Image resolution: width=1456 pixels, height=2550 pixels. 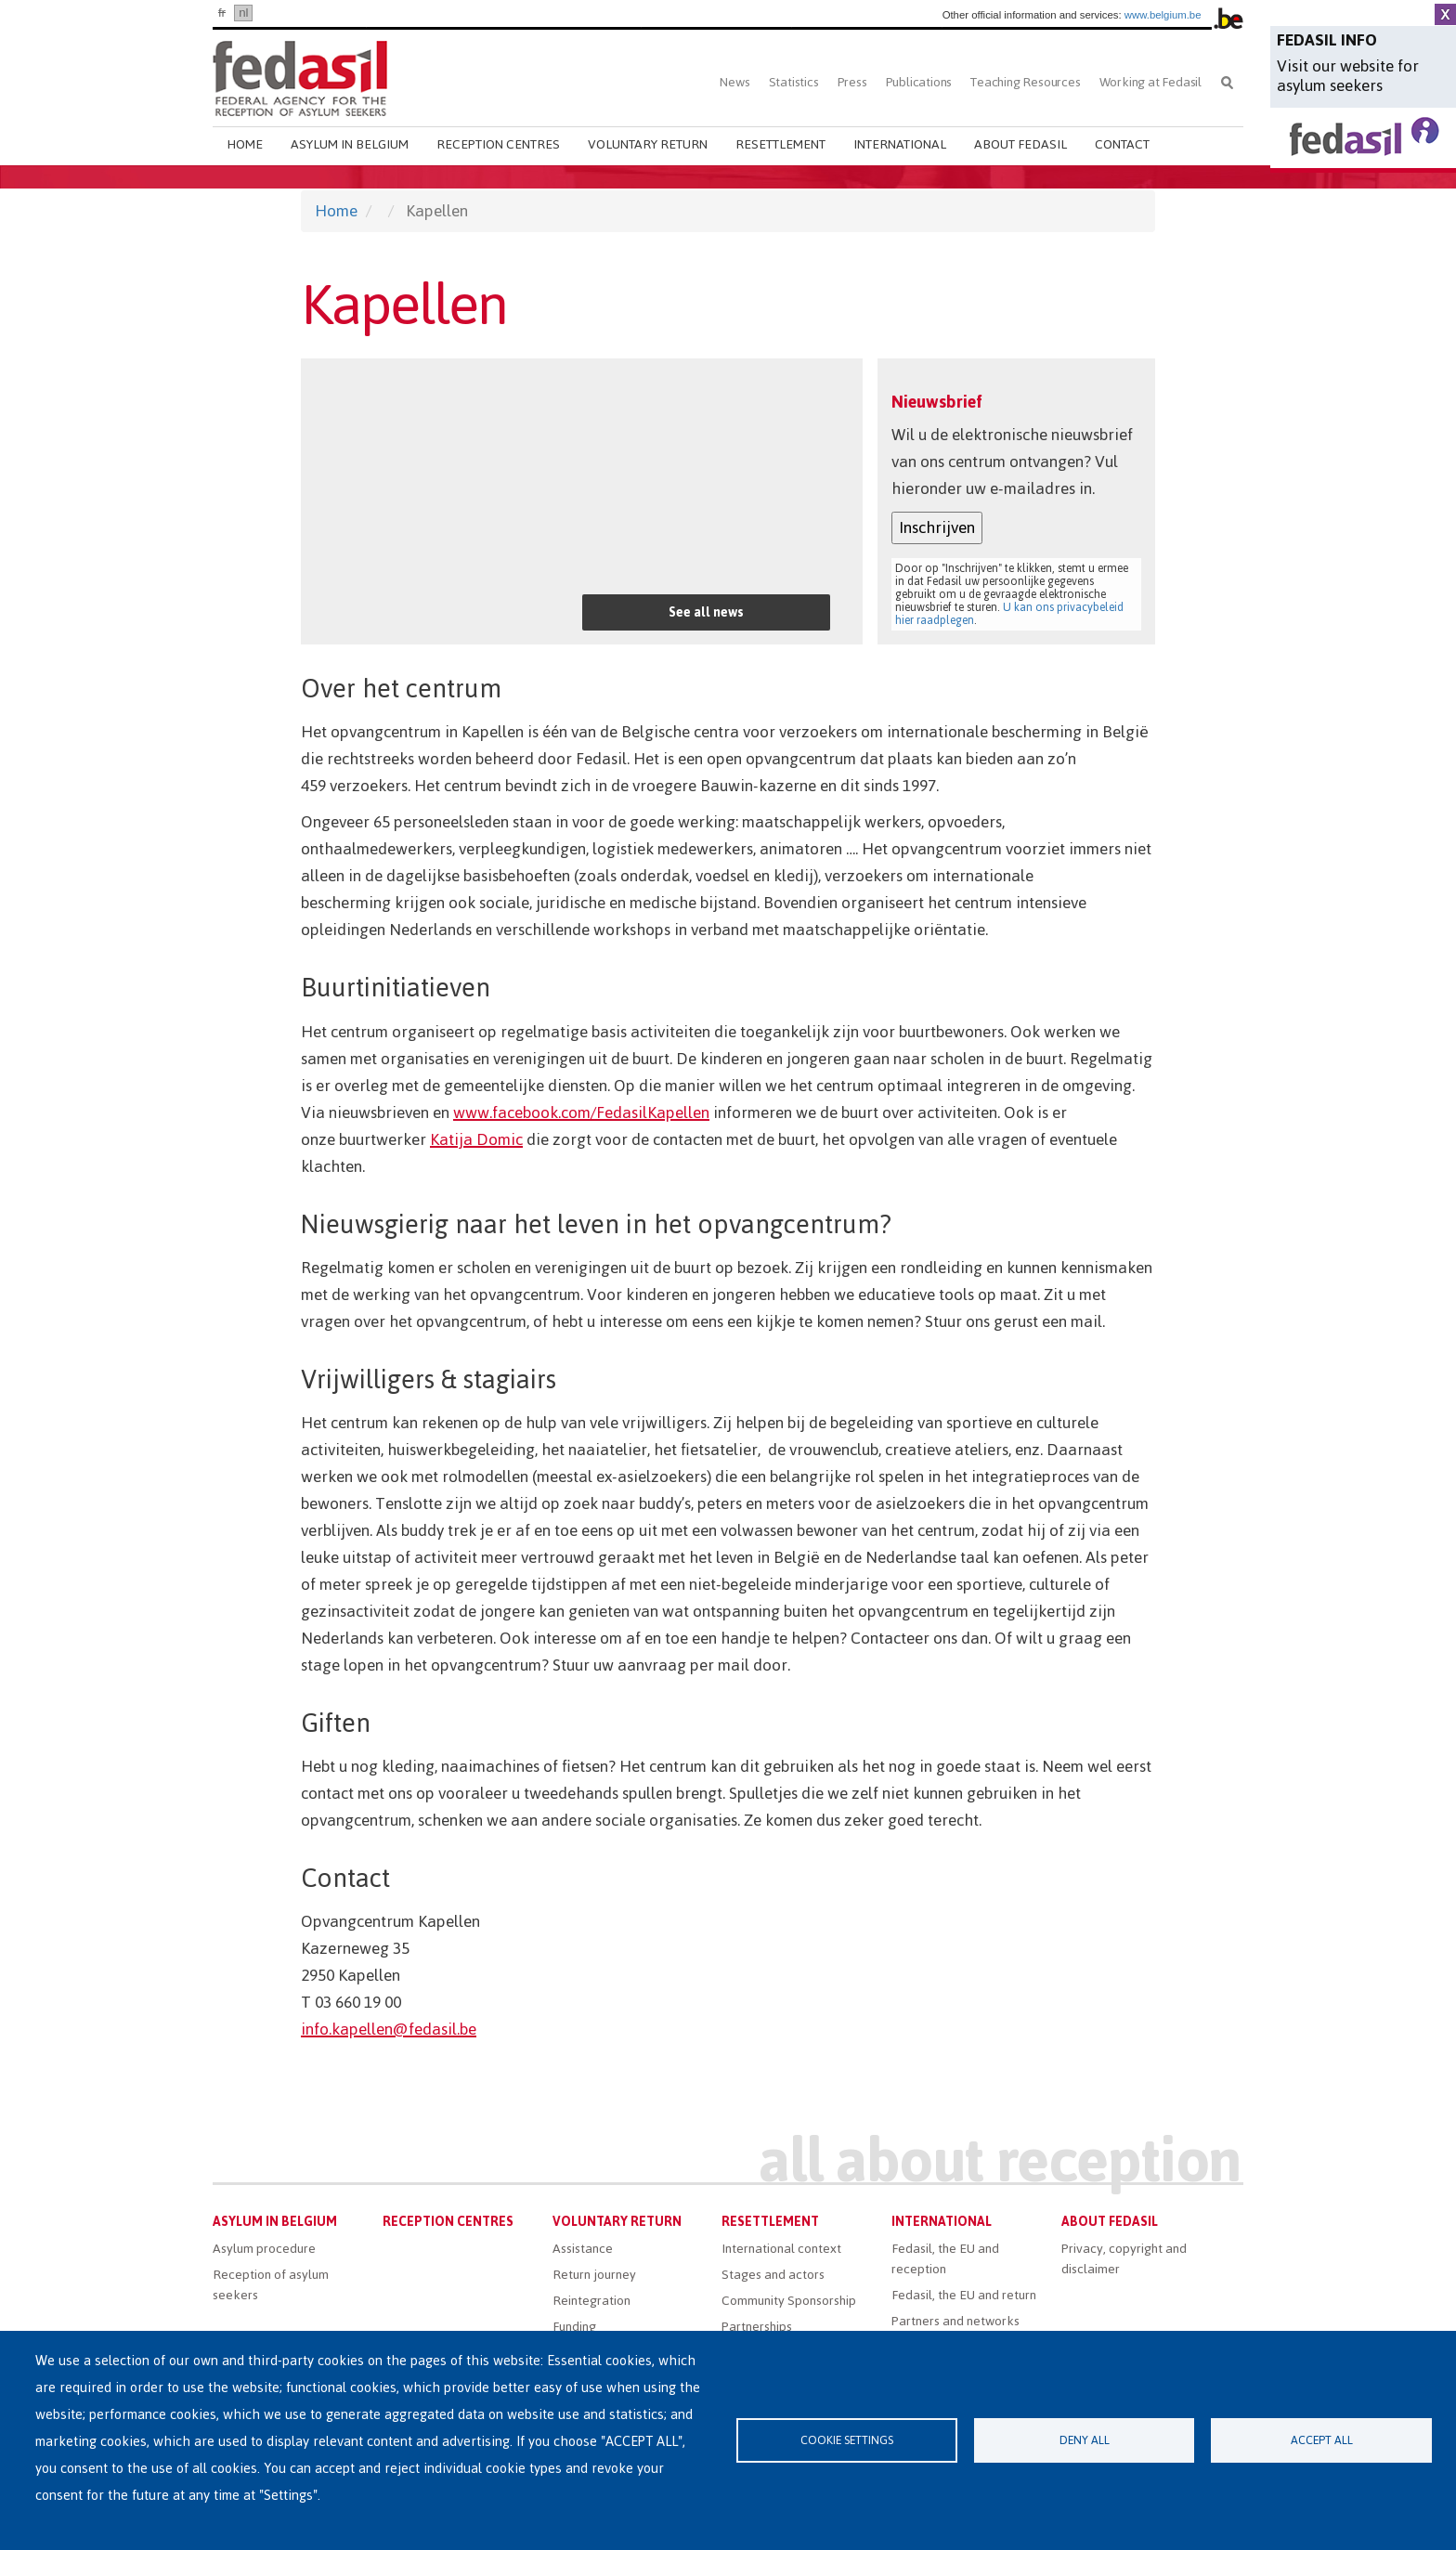 What do you see at coordinates (1124, 2259) in the screenshot?
I see `Privacy, copyright and disclaimer` at bounding box center [1124, 2259].